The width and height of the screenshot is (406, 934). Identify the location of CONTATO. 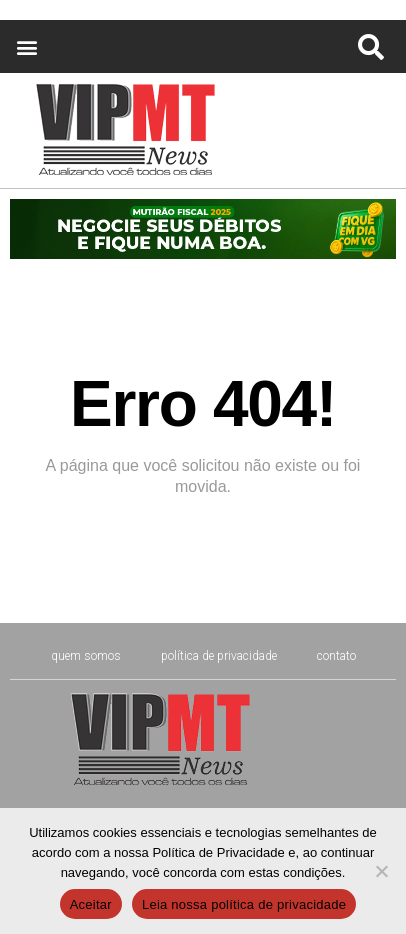
(336, 656).